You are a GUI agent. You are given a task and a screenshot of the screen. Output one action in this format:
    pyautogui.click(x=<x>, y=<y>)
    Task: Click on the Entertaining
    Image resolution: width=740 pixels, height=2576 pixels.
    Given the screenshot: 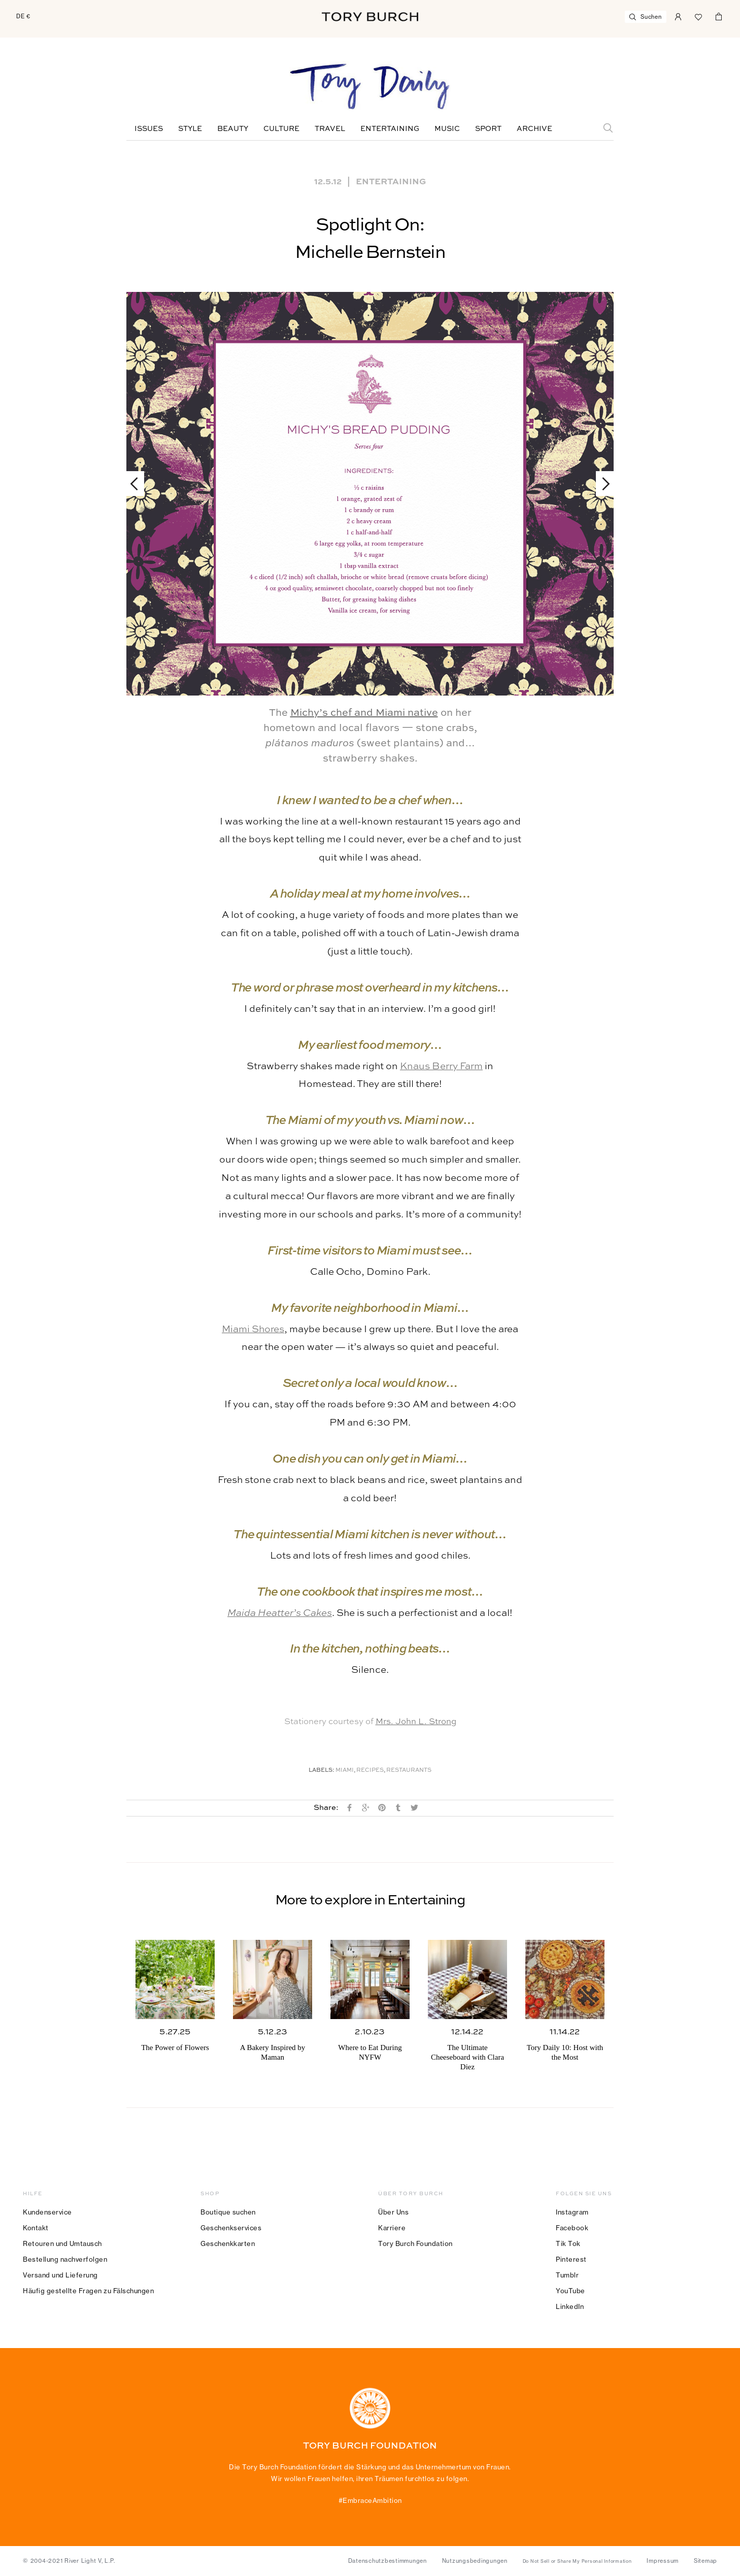 What is the action you would take?
    pyautogui.click(x=389, y=129)
    